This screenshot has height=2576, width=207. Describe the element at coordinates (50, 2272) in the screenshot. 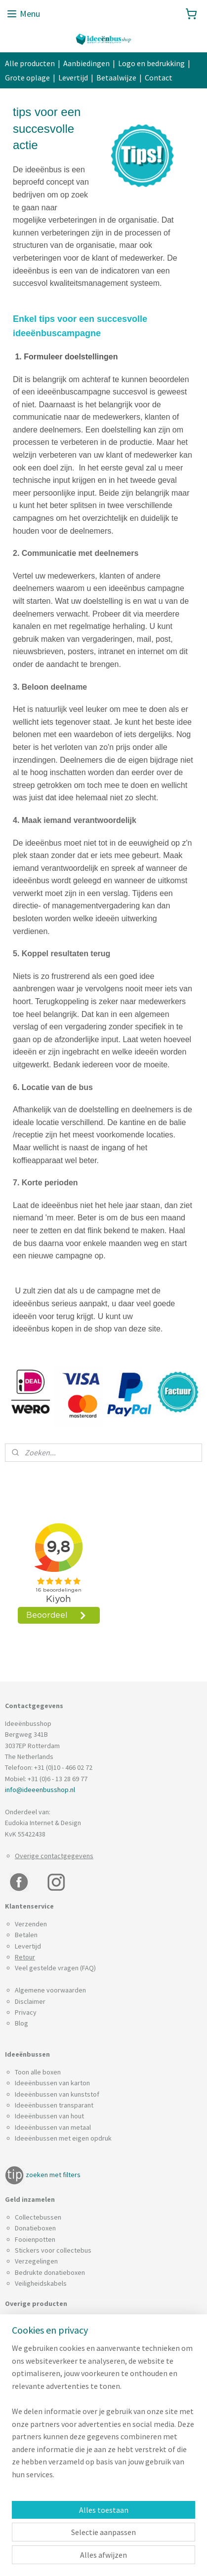

I see `Bedrukte donatieboxen` at that location.